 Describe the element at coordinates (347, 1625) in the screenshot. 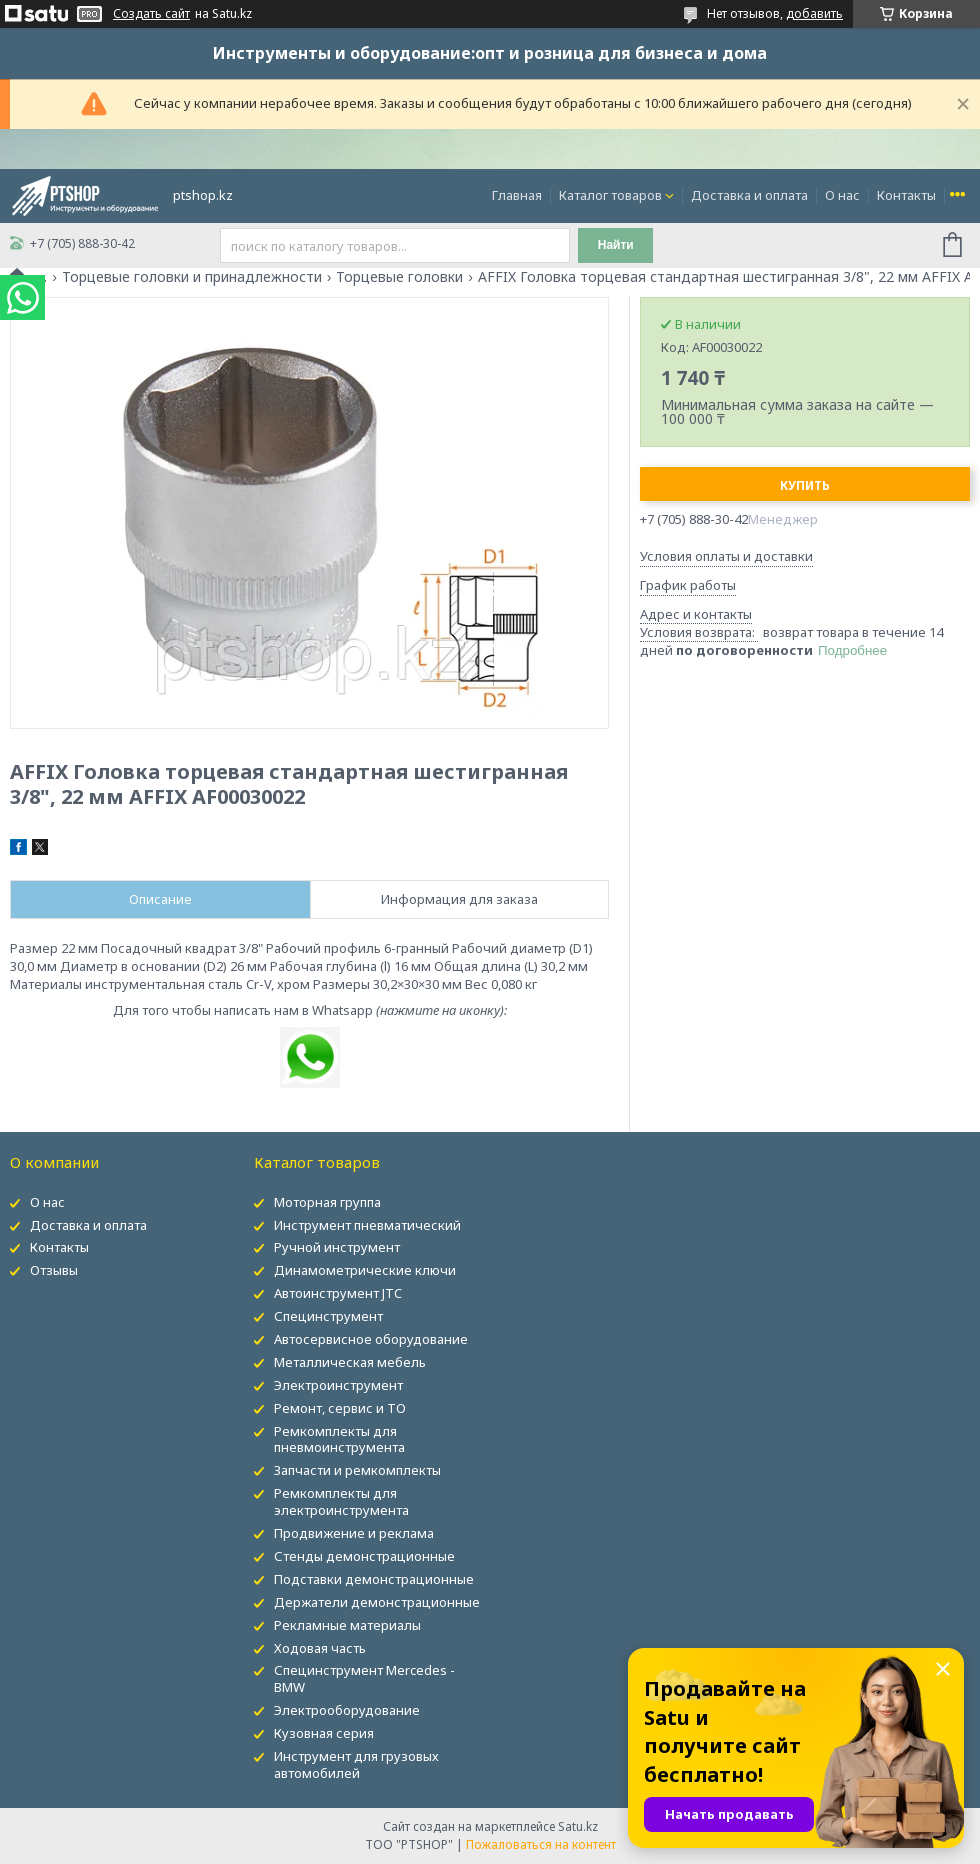

I see `Рекламные материалы` at that location.